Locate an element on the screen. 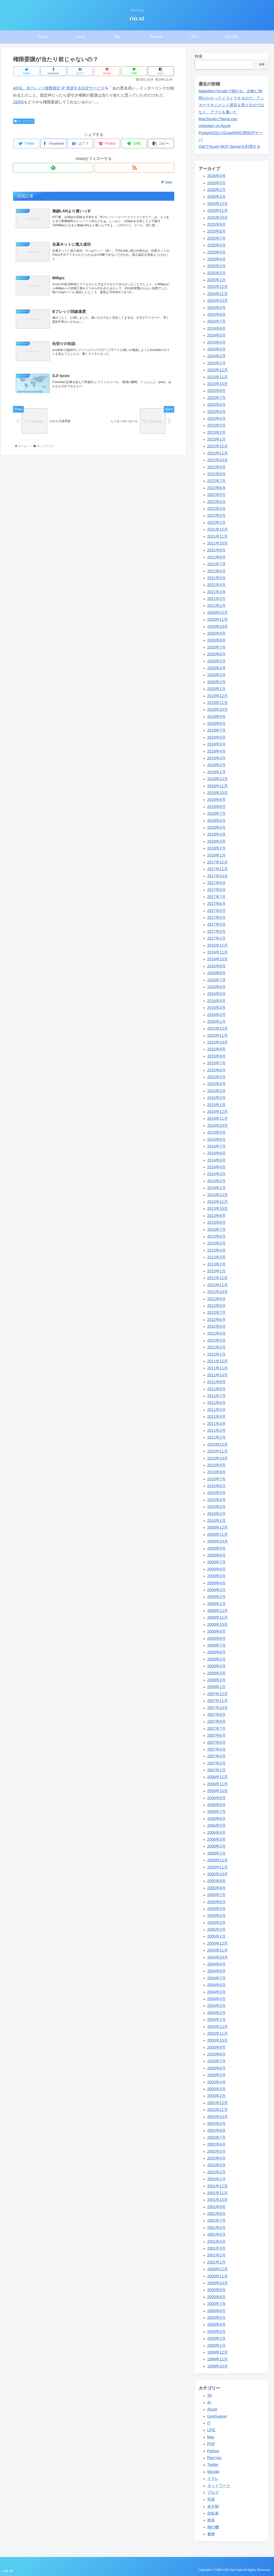 The image size is (274, 2576). 2015年3月 is located at coordinates (216, 1091).